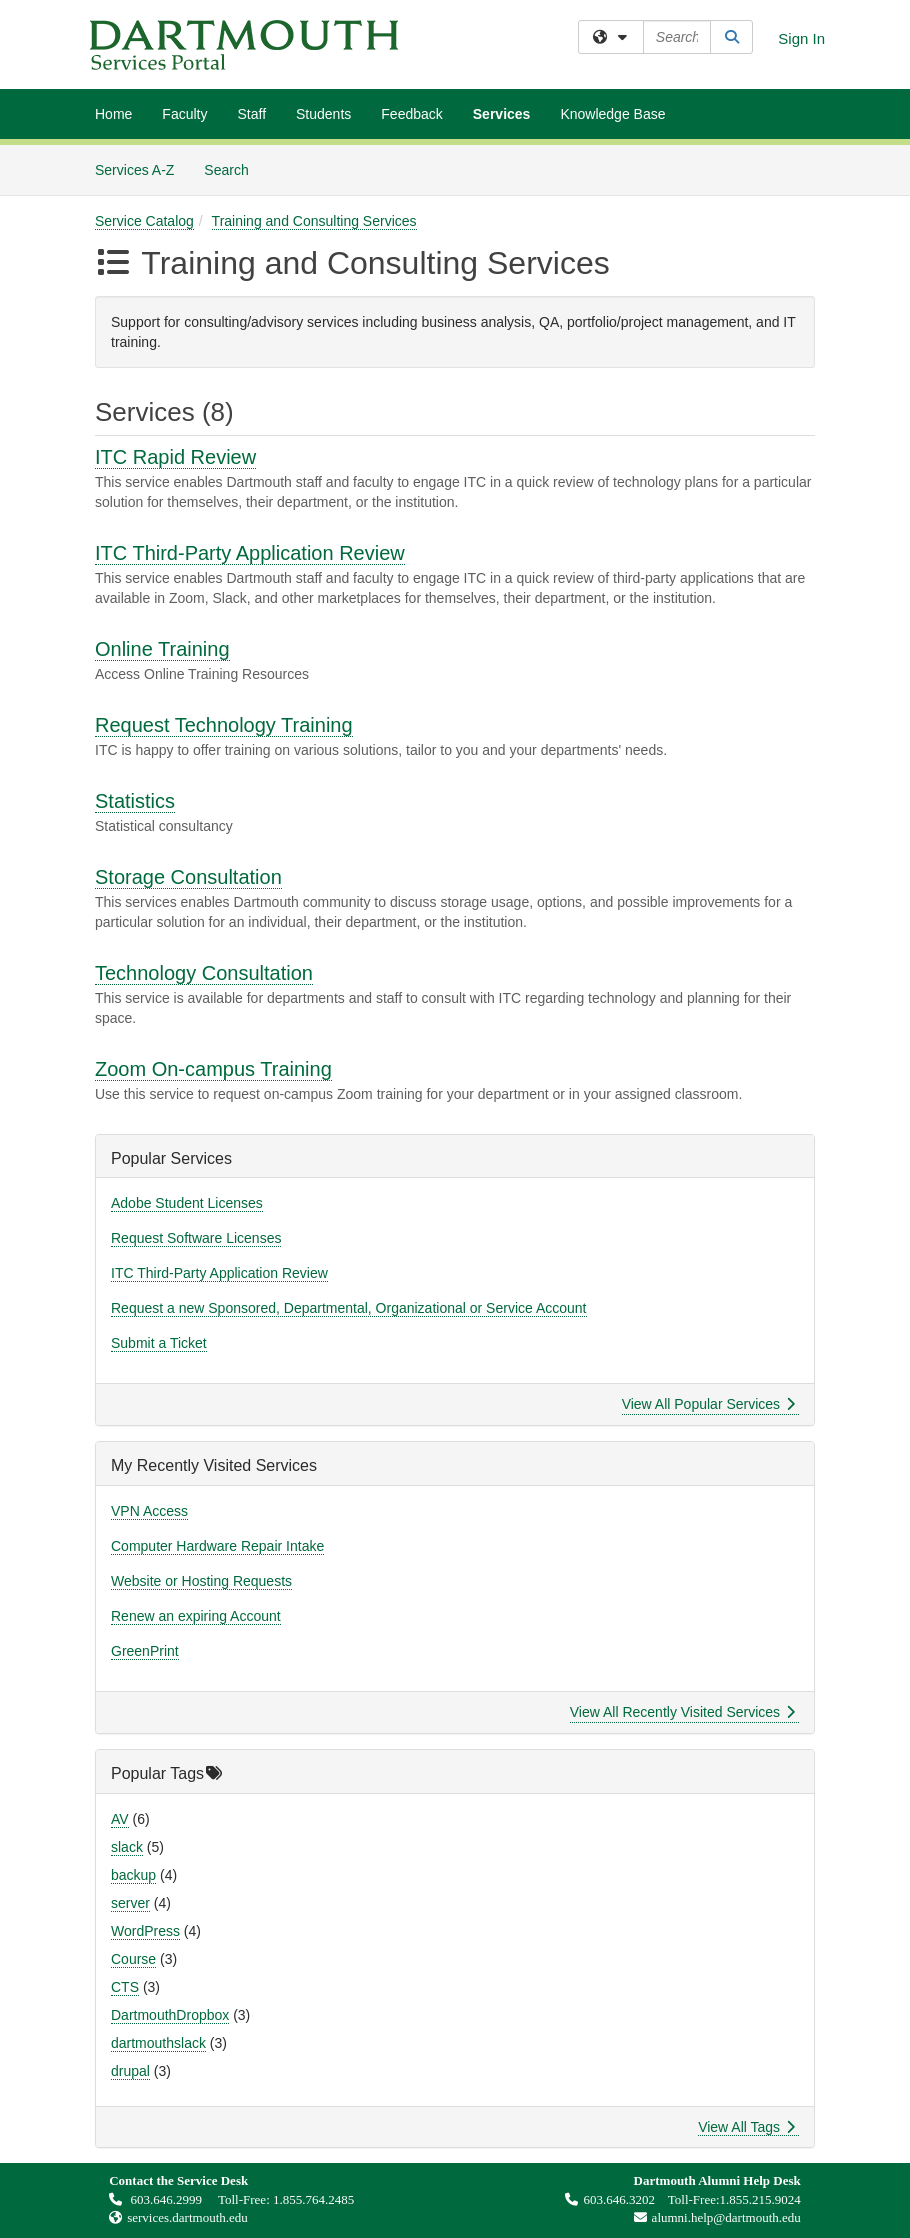 The image size is (910, 2238). Describe the element at coordinates (135, 801) in the screenshot. I see `Statistics` at that location.